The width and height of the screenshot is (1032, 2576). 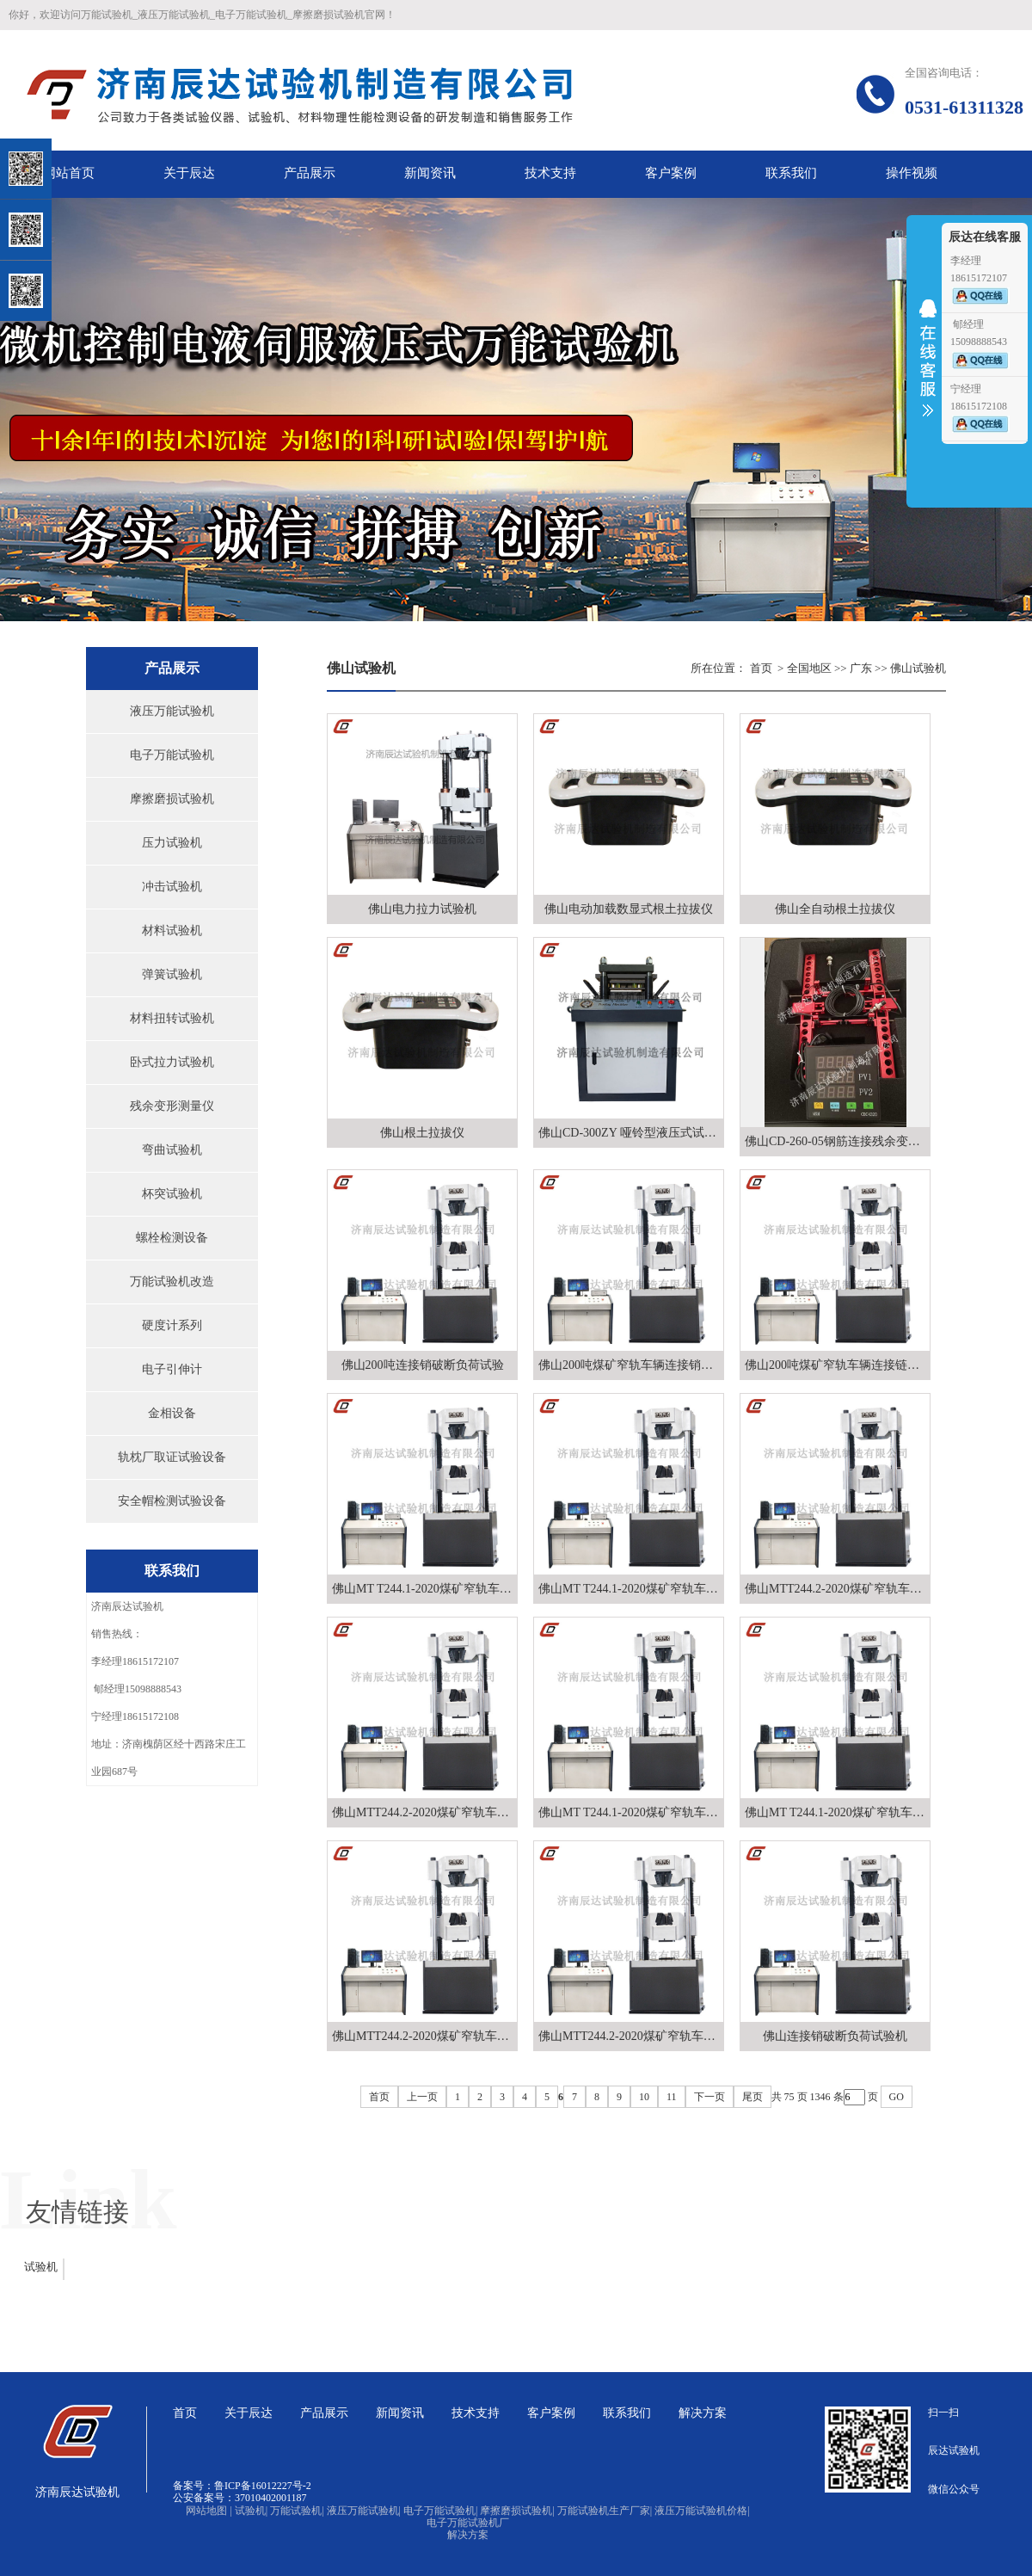 I want to click on 电子万能试验机厂, so click(x=468, y=2523).